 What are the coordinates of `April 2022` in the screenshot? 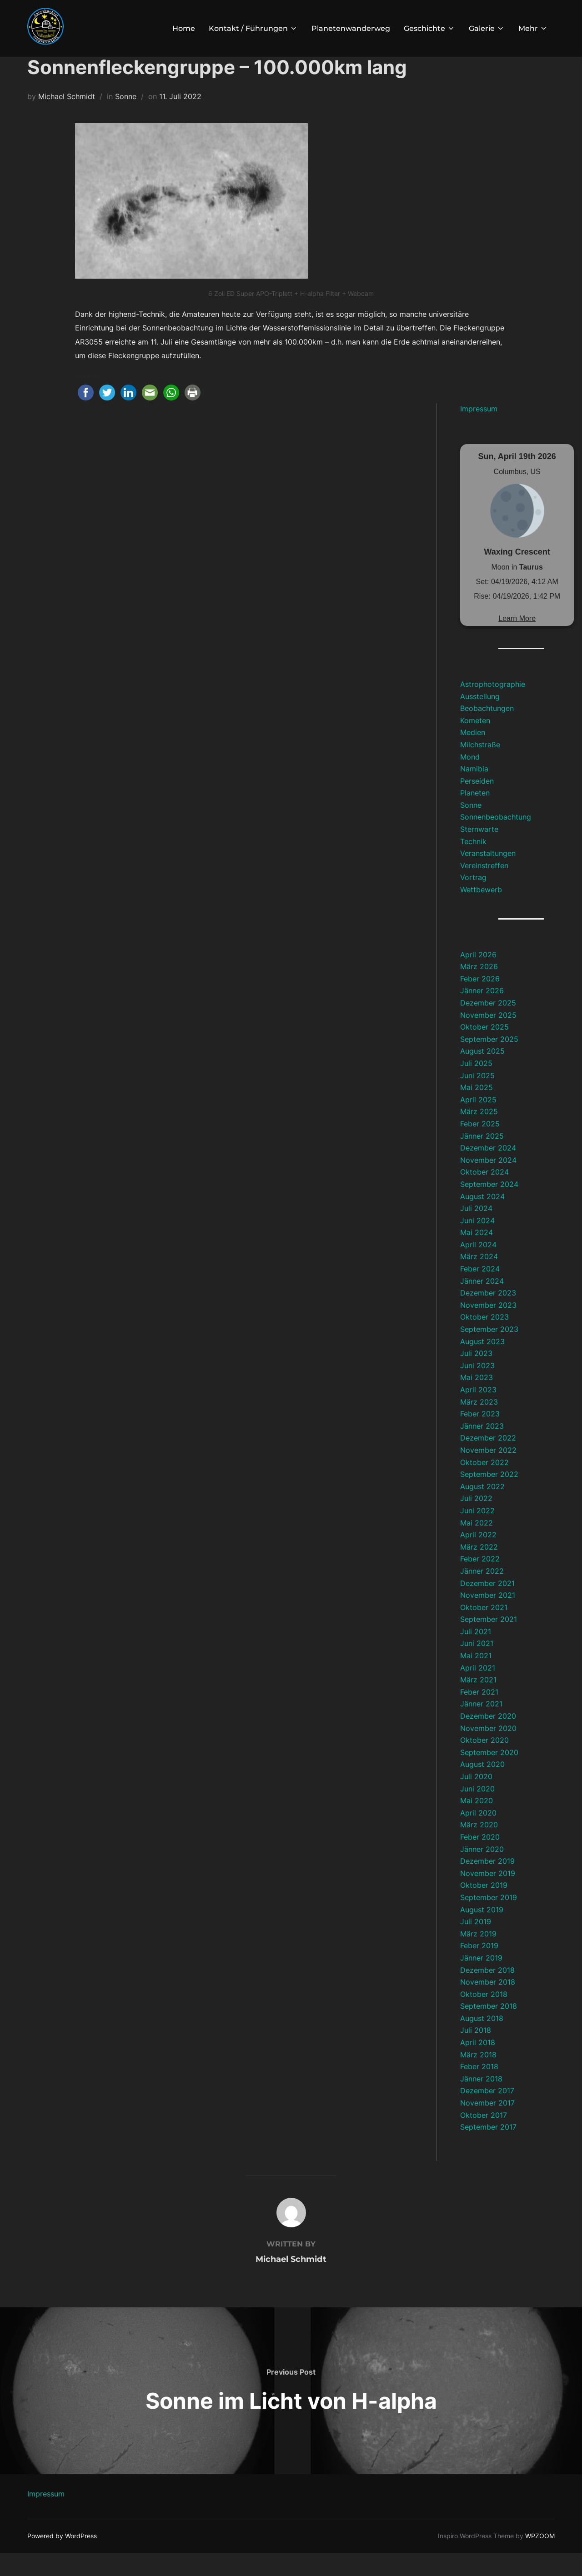 It's located at (478, 1557).